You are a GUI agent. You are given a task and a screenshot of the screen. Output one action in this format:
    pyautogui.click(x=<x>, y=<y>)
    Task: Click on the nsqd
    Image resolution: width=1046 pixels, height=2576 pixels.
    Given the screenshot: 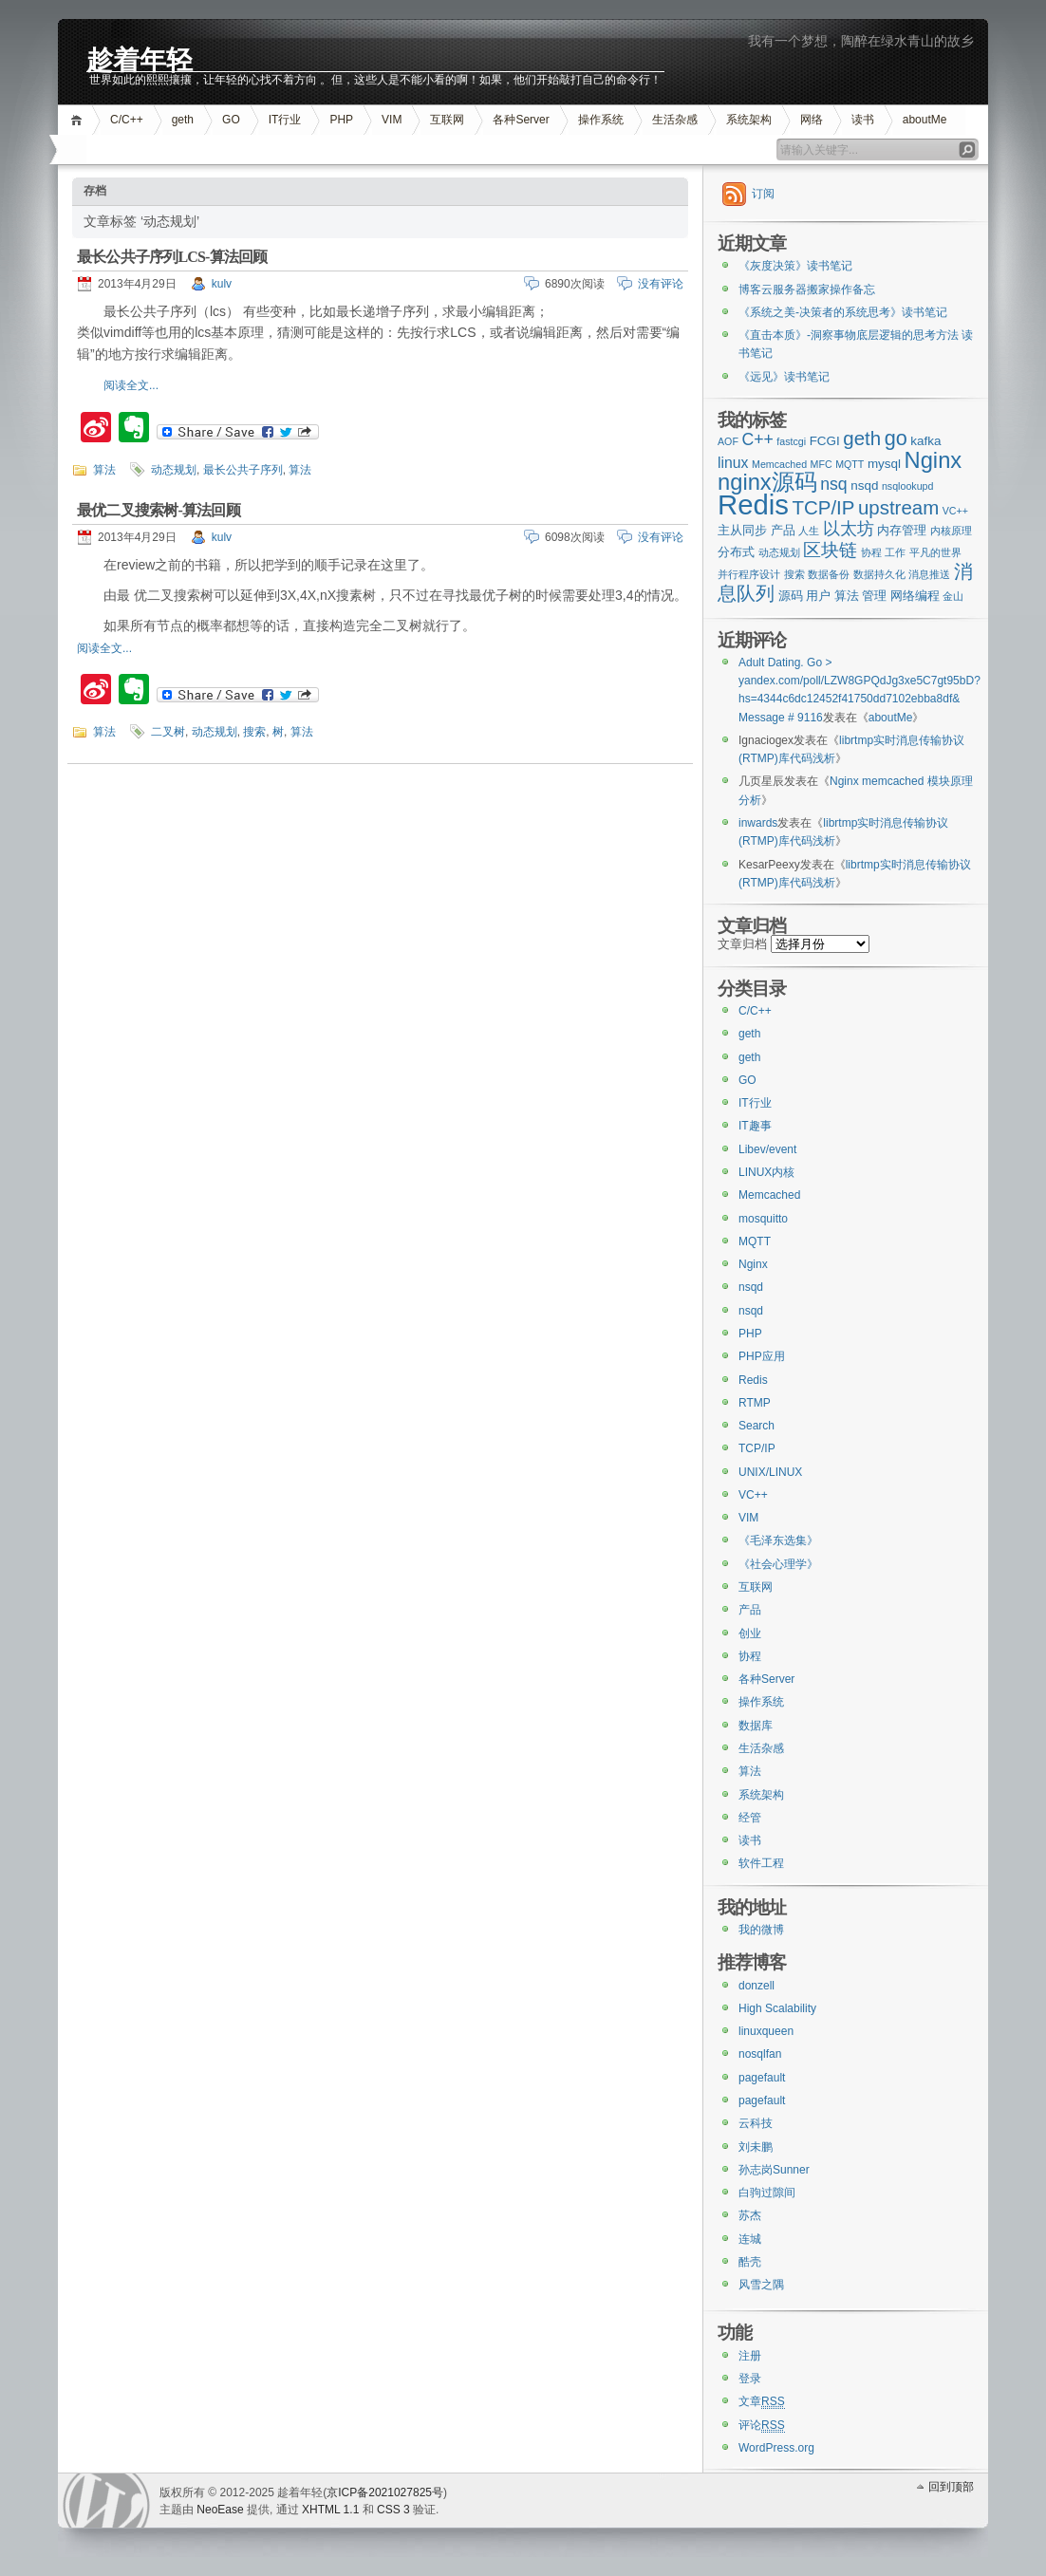 What is the action you would take?
    pyautogui.click(x=750, y=1287)
    